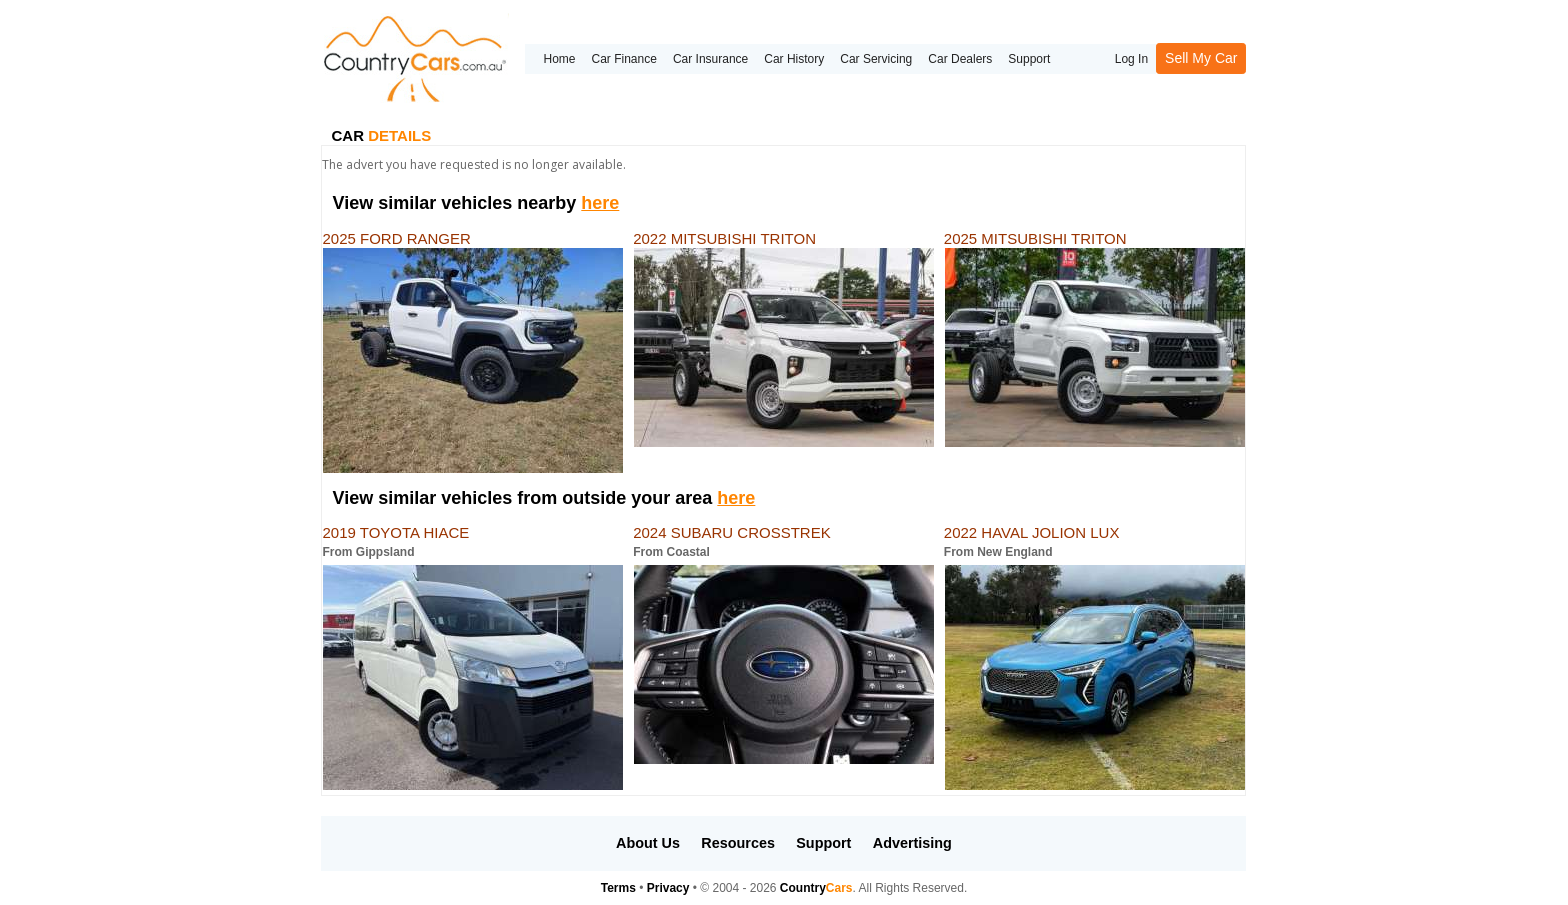 Image resolution: width=1568 pixels, height=905 pixels. I want to click on Car Dealers, so click(960, 59).